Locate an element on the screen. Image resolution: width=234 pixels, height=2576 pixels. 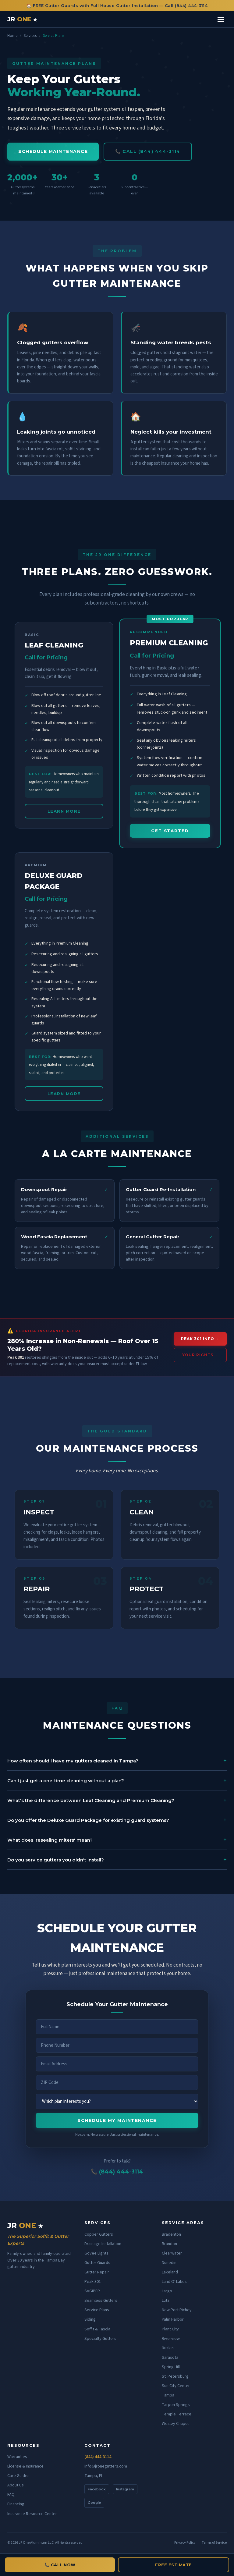
St. Petersburg is located at coordinates (175, 2376).